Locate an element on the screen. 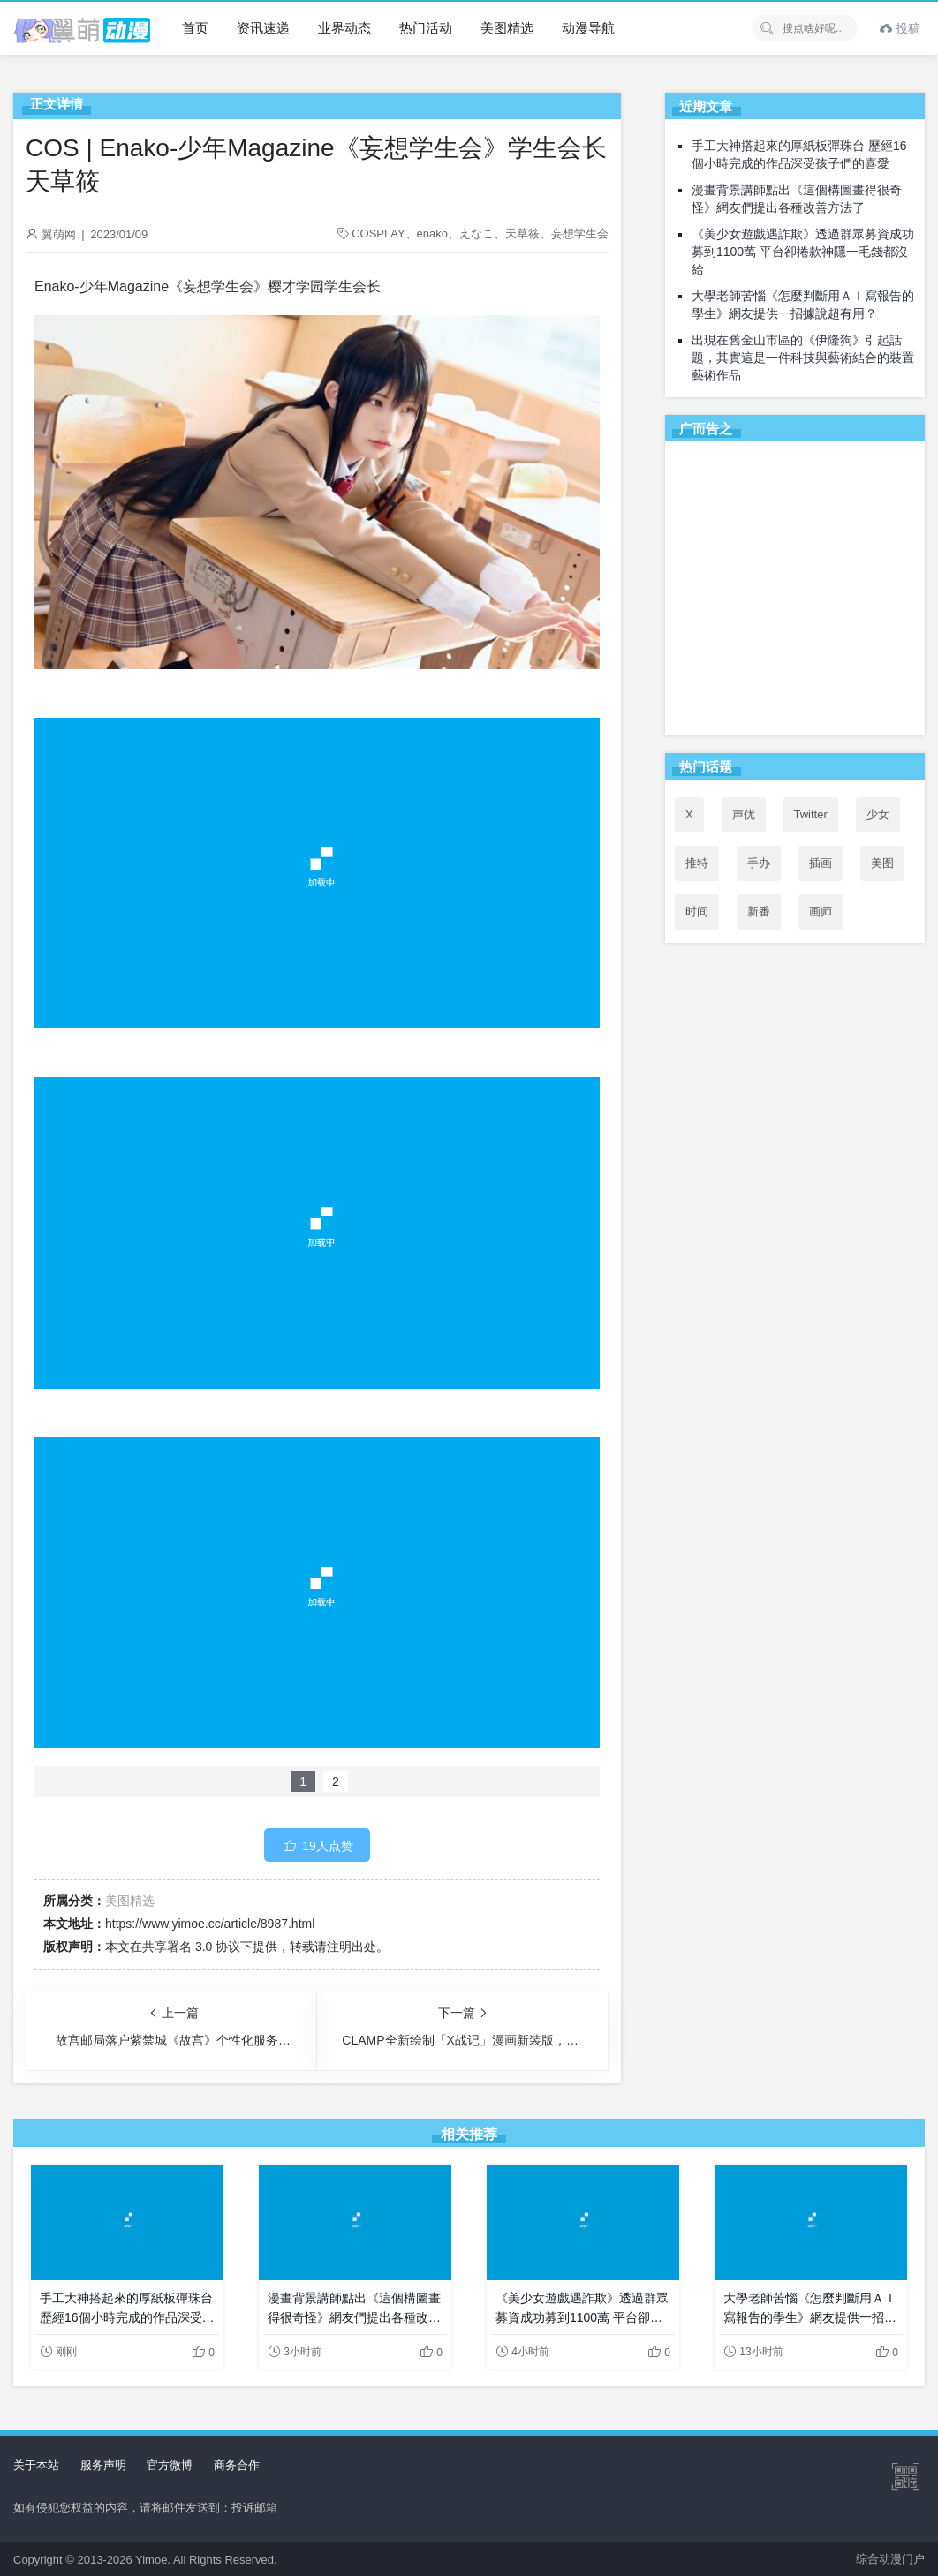 This screenshot has height=2576, width=938. 画师 [画师 (41个项目)] is located at coordinates (820, 911).